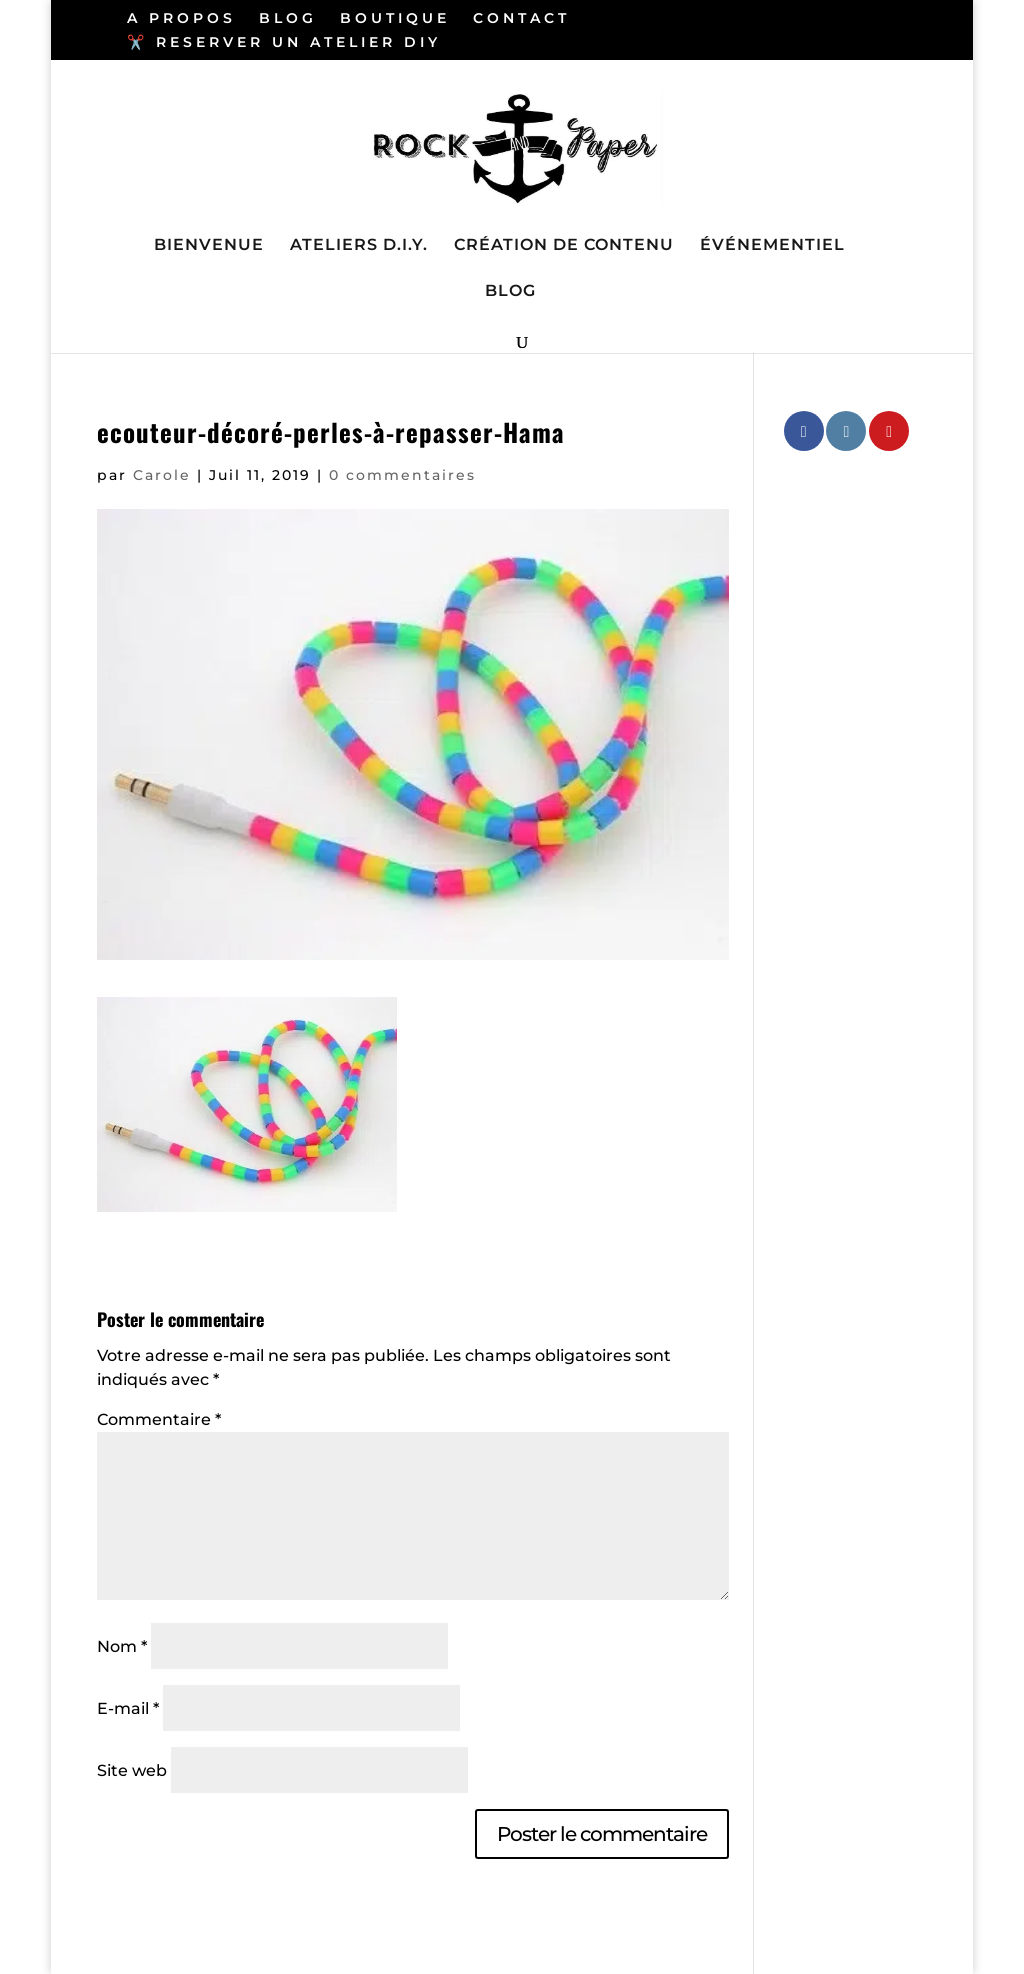 The width and height of the screenshot is (1024, 1974). What do you see at coordinates (181, 19) in the screenshot?
I see `A PROPOS` at bounding box center [181, 19].